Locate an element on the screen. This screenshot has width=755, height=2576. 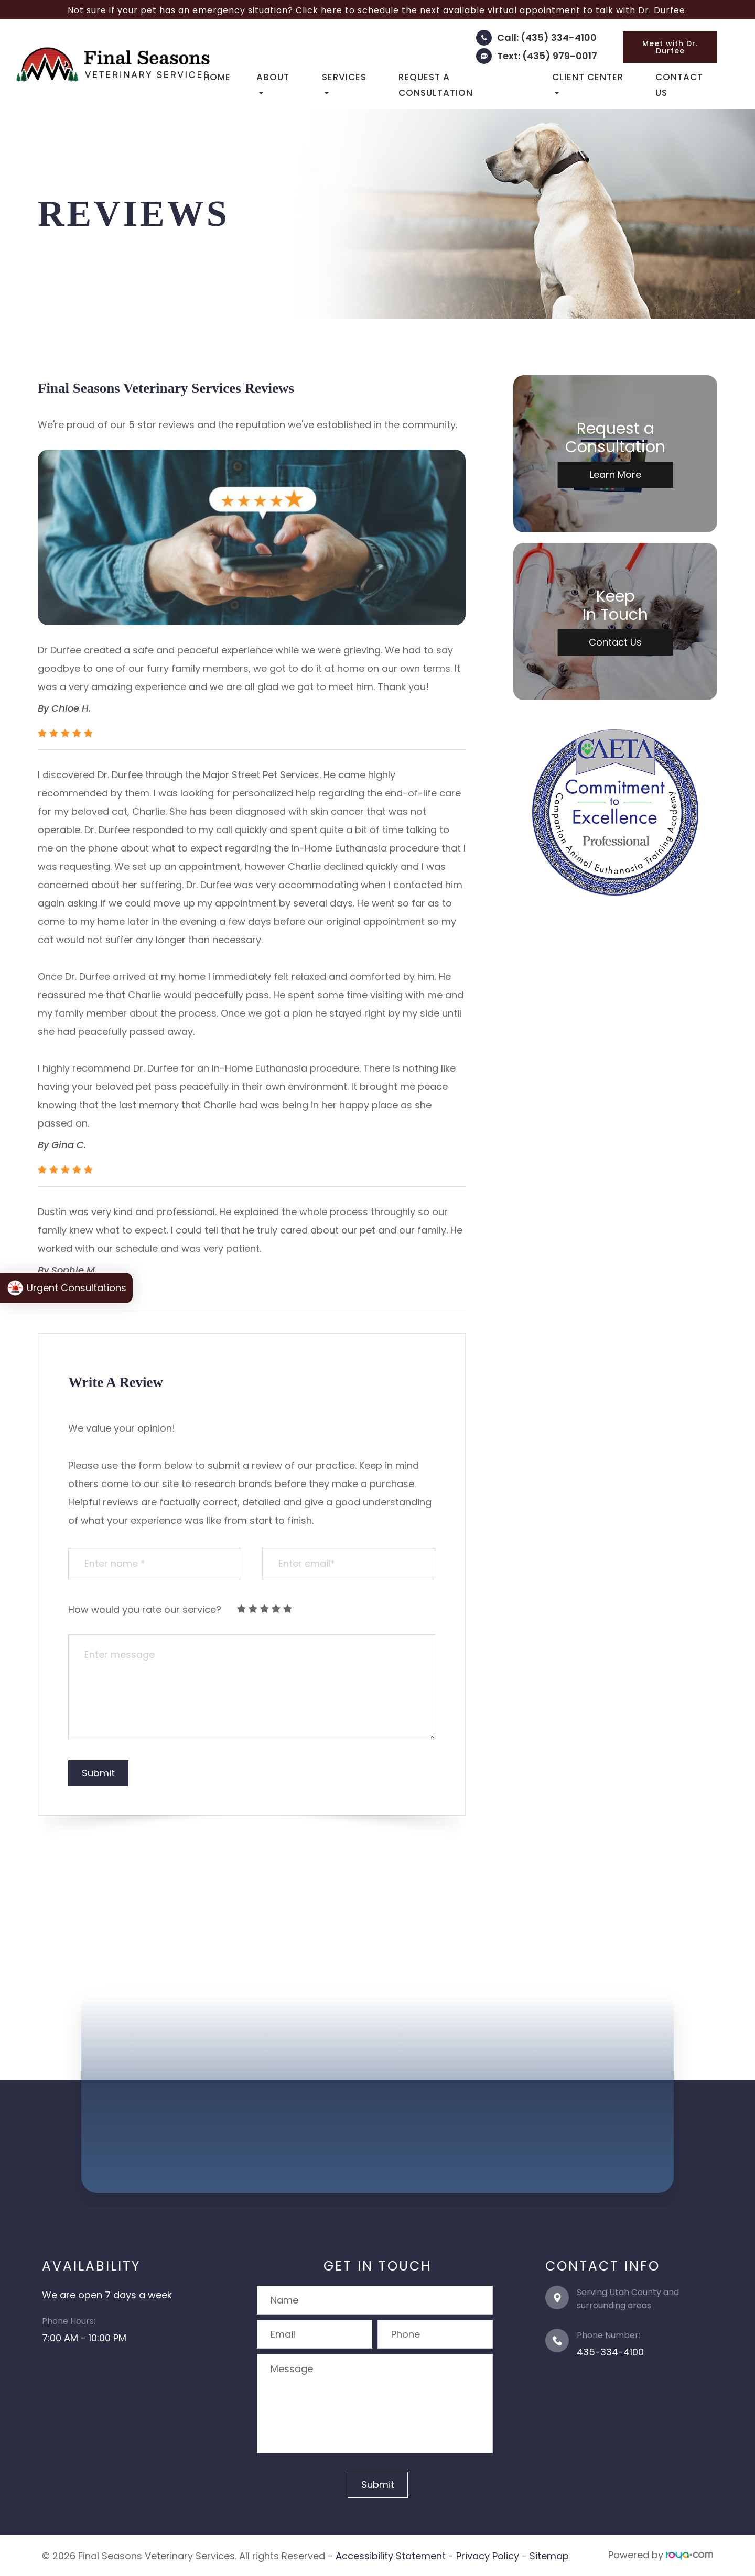
Client Center [button] is located at coordinates (587, 82).